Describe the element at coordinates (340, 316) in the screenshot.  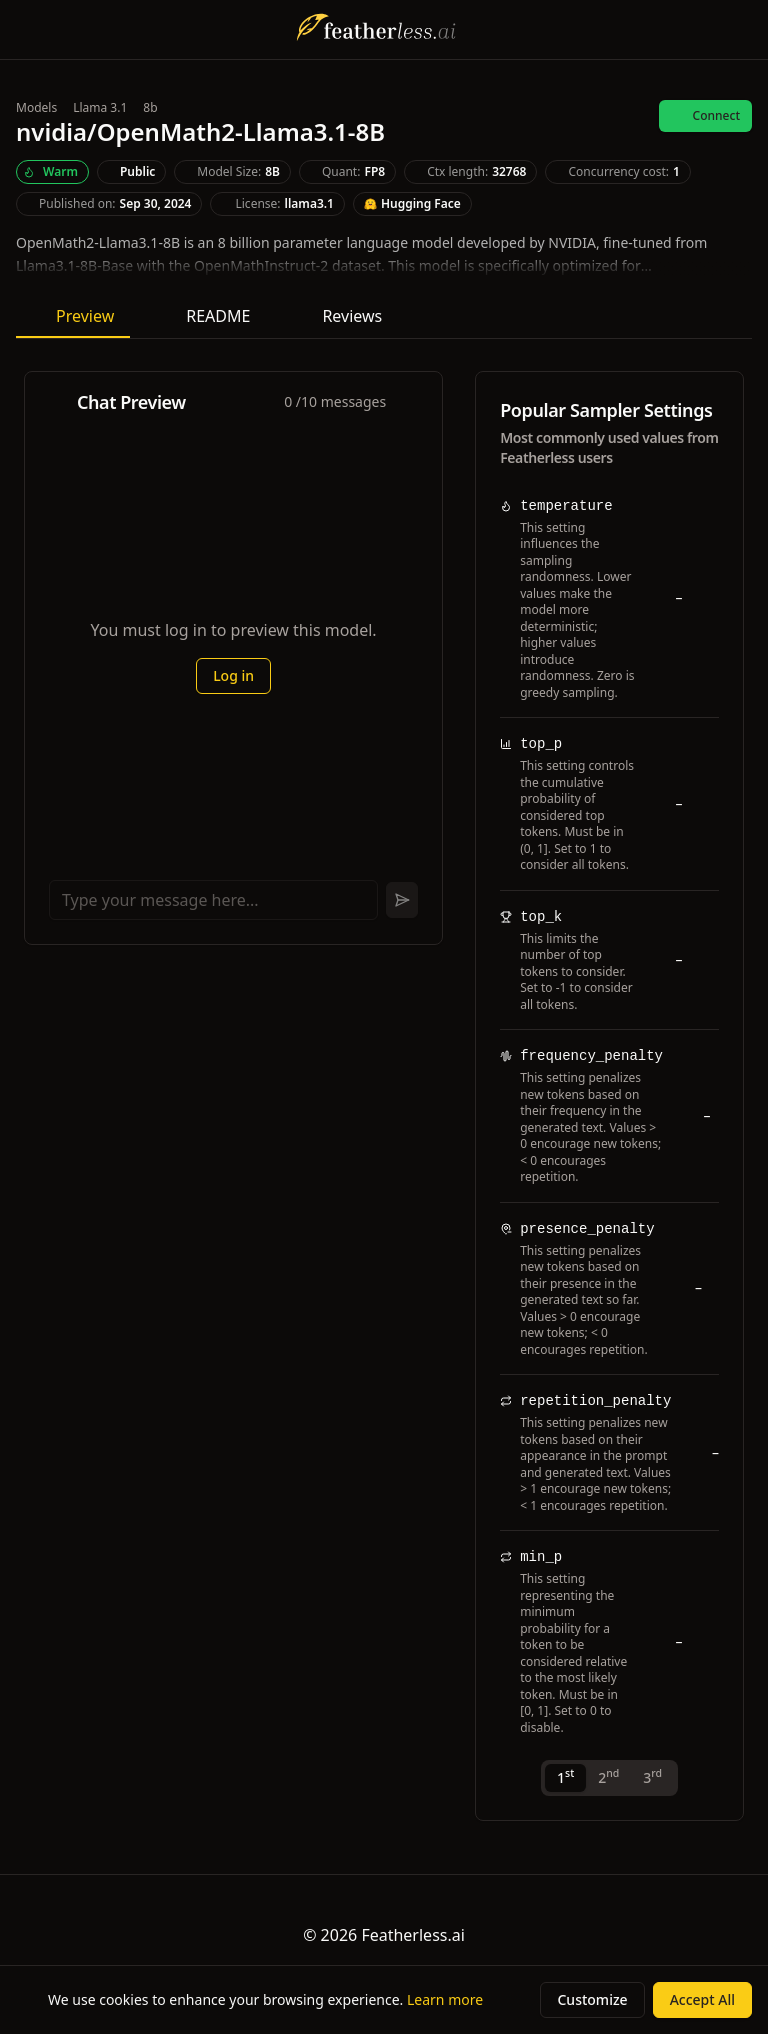
I see `Reviews` at that location.